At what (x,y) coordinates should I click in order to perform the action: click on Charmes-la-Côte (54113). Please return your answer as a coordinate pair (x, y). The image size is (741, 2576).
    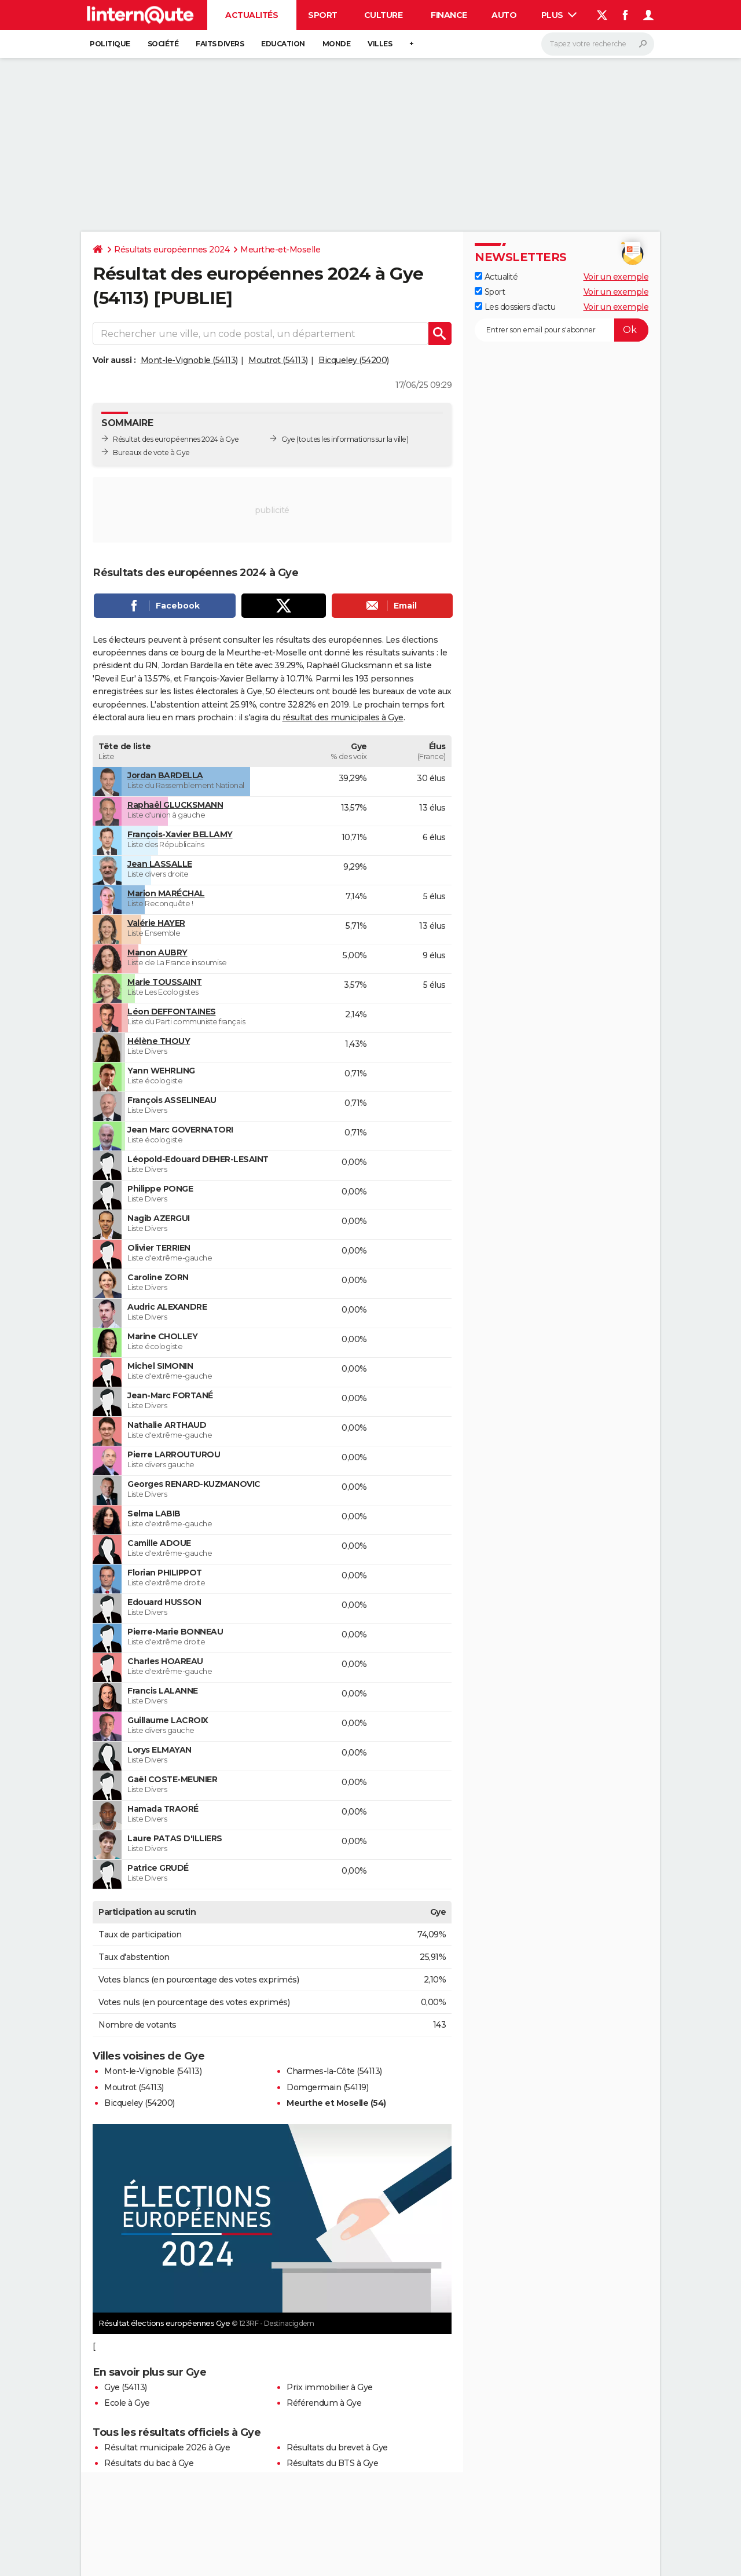
    Looking at the image, I should click on (334, 2071).